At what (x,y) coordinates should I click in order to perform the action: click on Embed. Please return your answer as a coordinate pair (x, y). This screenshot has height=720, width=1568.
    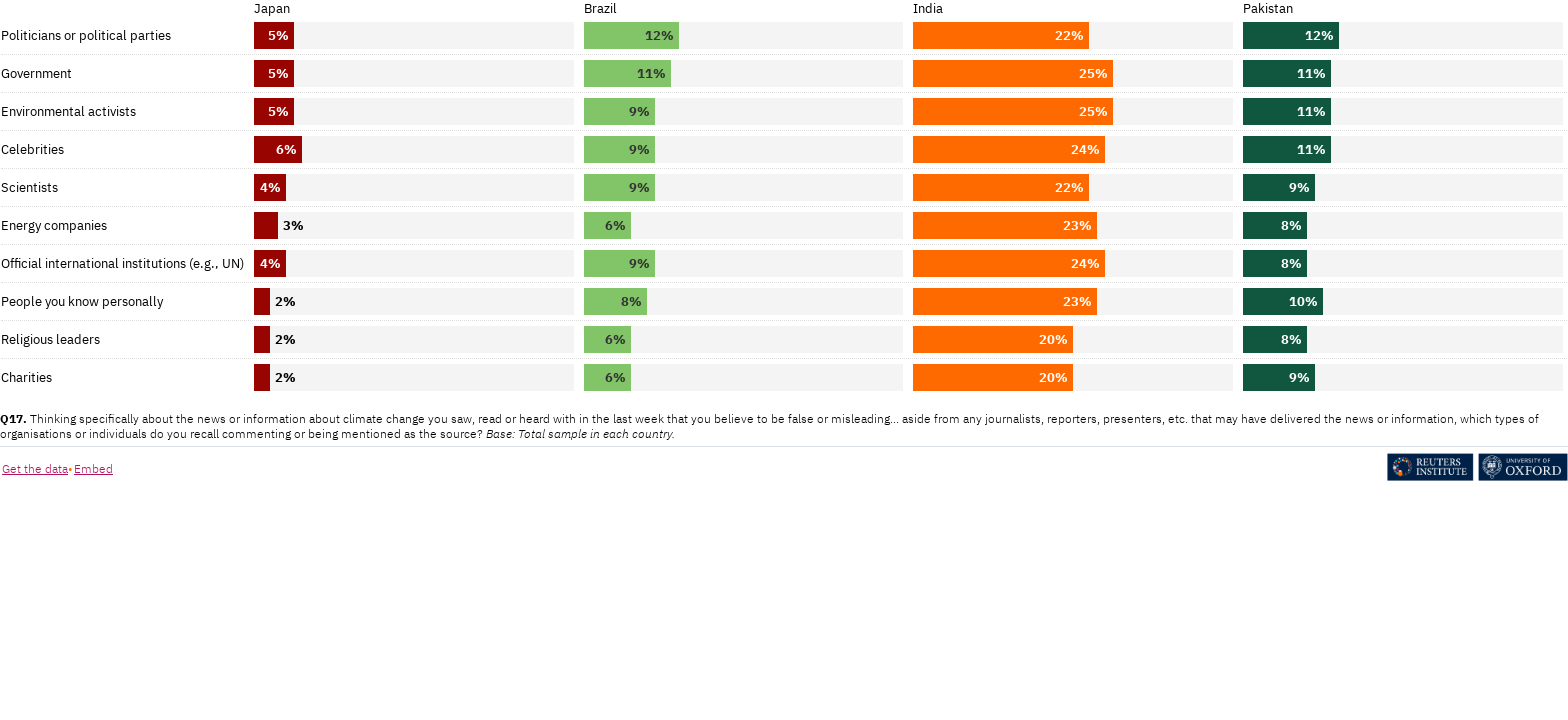
    Looking at the image, I should click on (93, 468).